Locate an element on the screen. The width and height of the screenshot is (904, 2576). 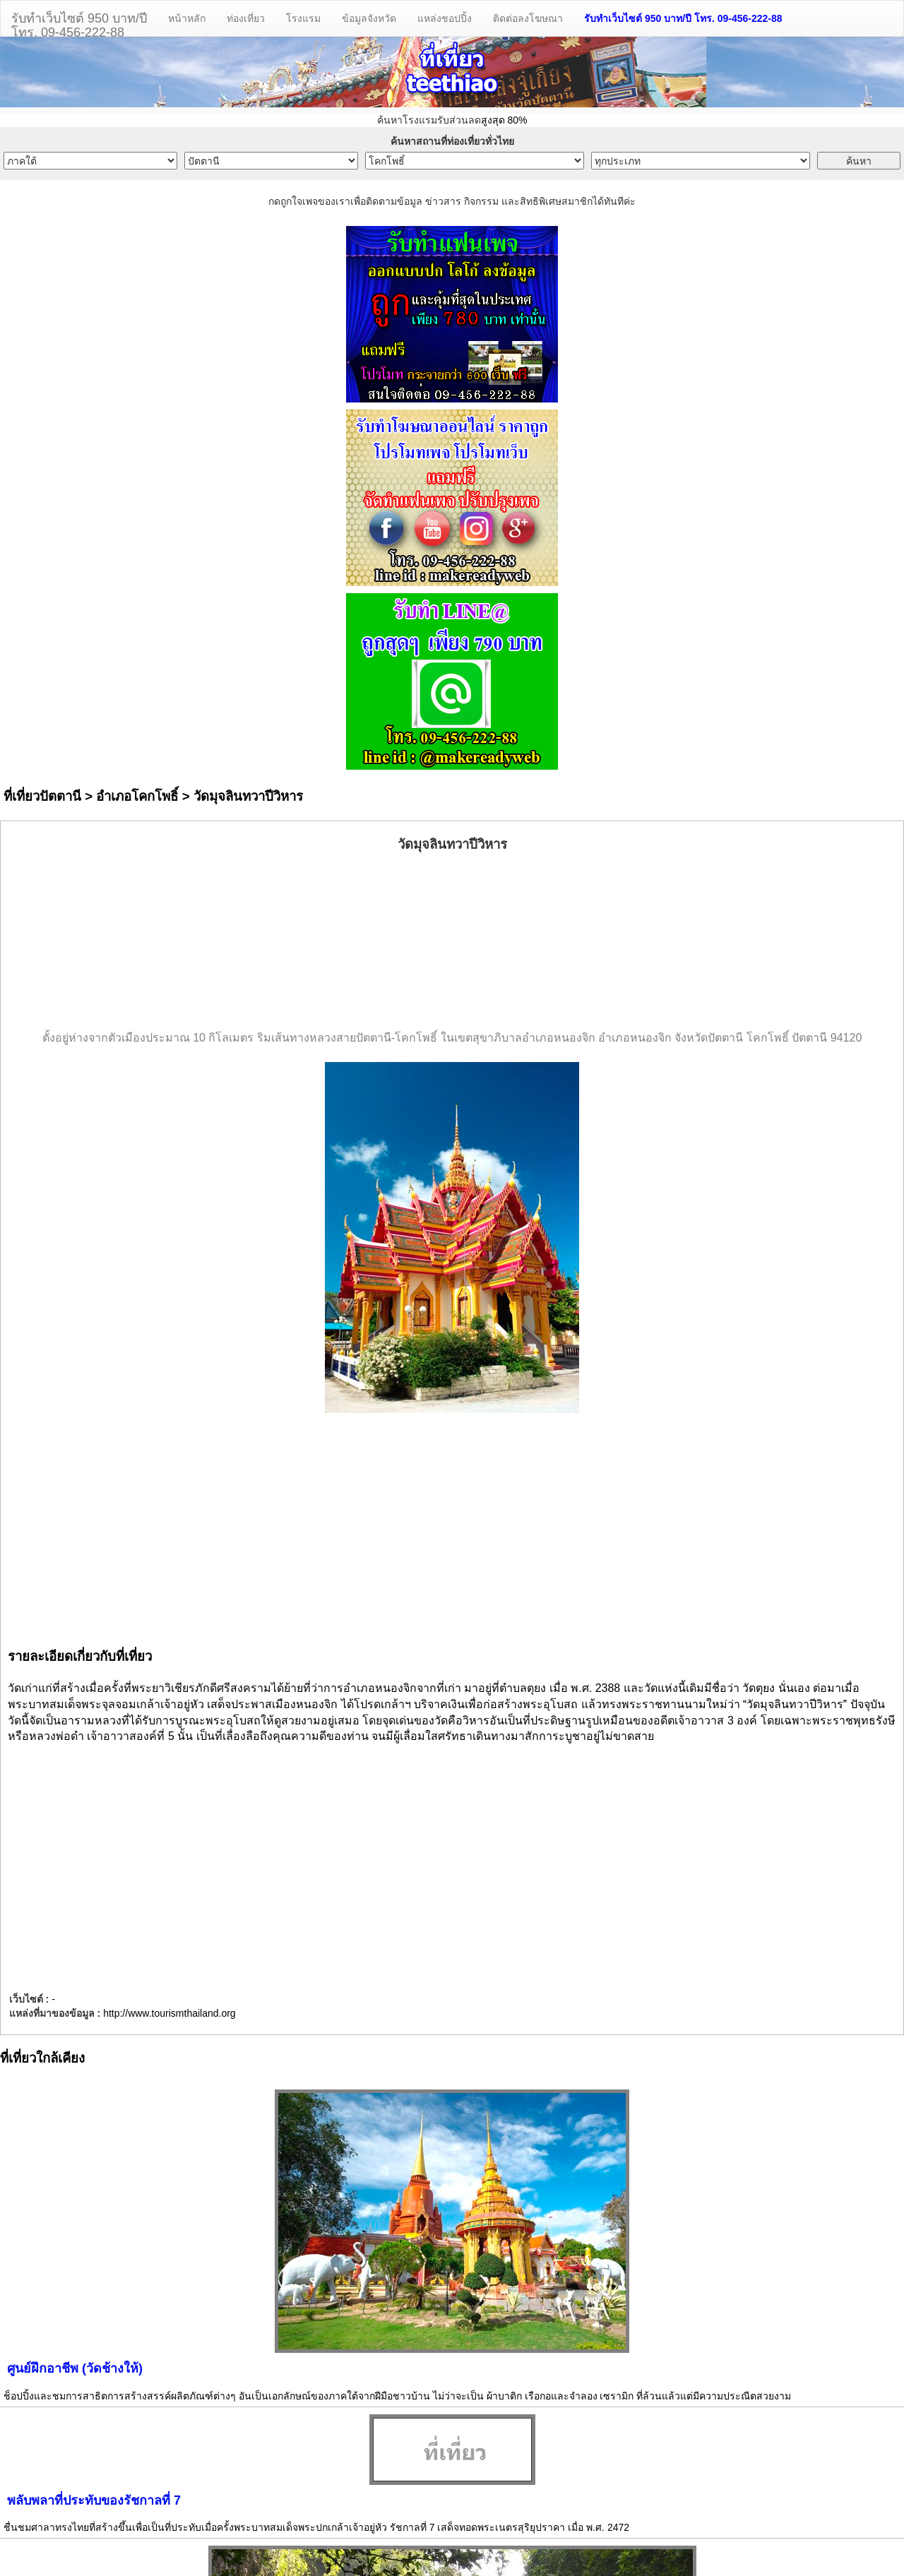
http://www.tourismthailand.org is located at coordinates (169, 2013).